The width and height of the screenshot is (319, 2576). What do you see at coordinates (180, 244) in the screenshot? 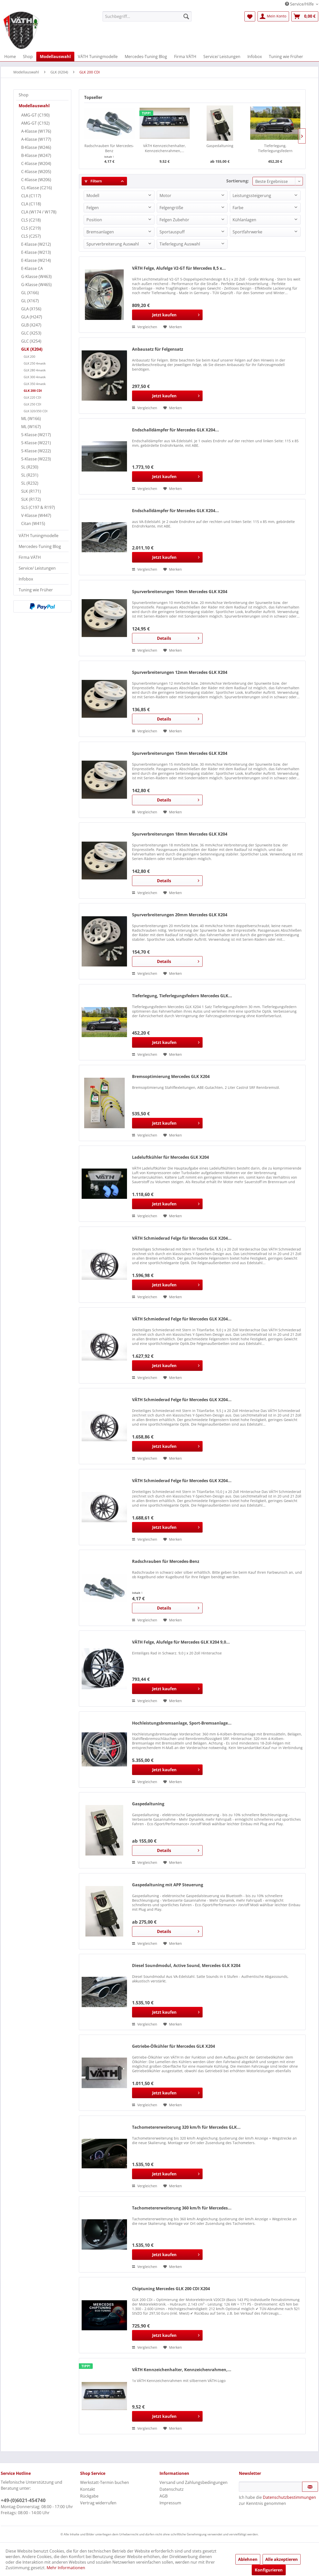
I see `Tieferlegung Auswahl` at bounding box center [180, 244].